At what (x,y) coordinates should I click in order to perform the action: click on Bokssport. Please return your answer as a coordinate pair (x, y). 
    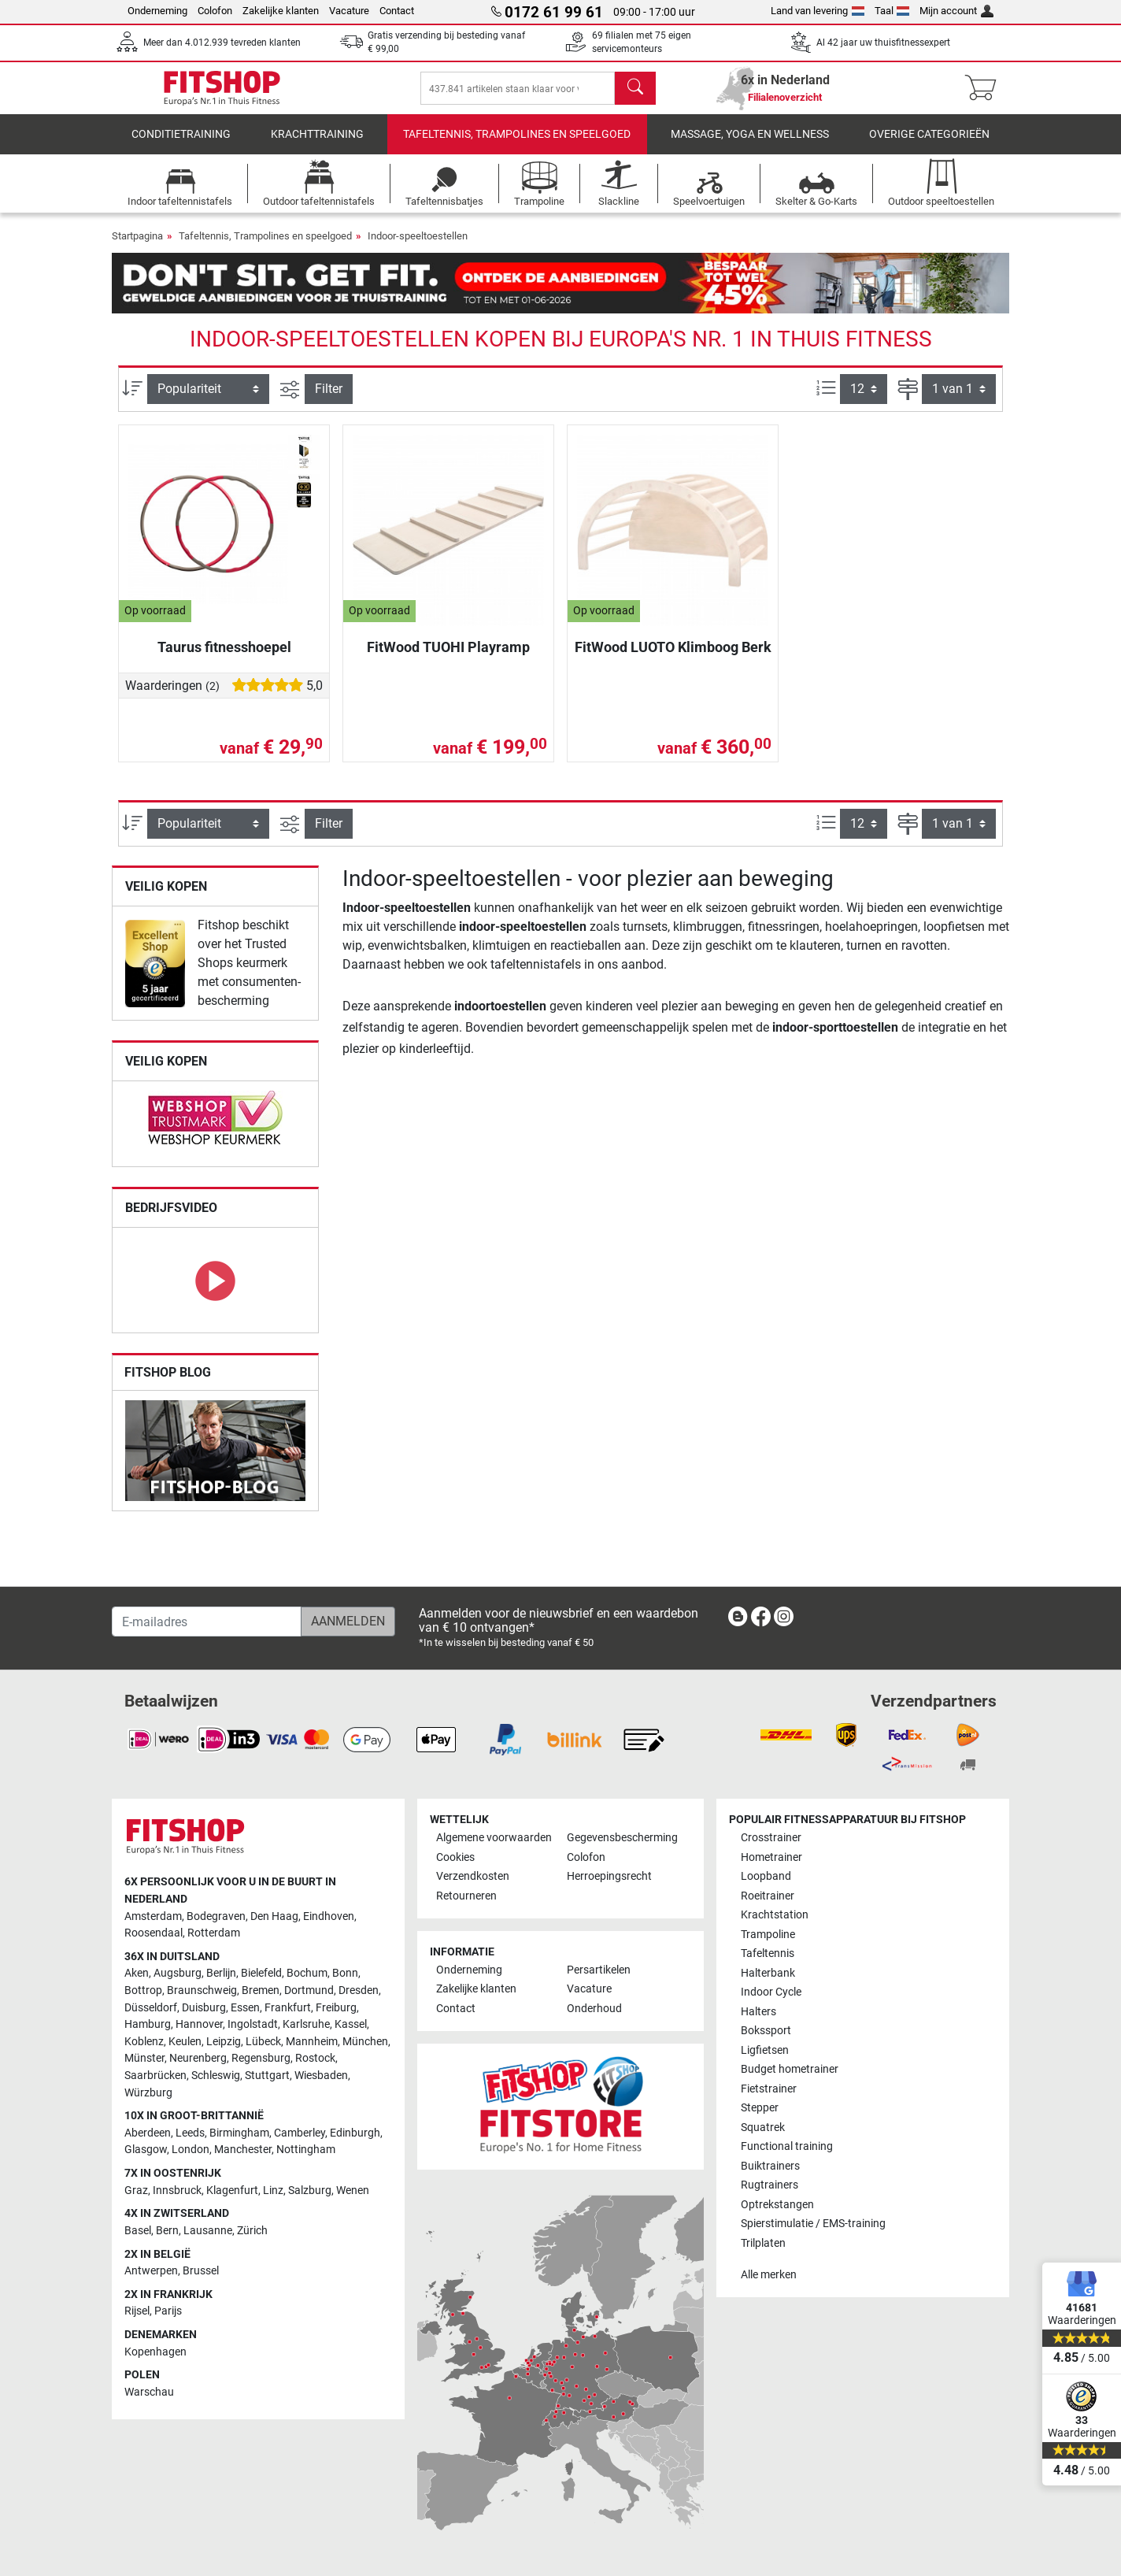
    Looking at the image, I should click on (766, 2030).